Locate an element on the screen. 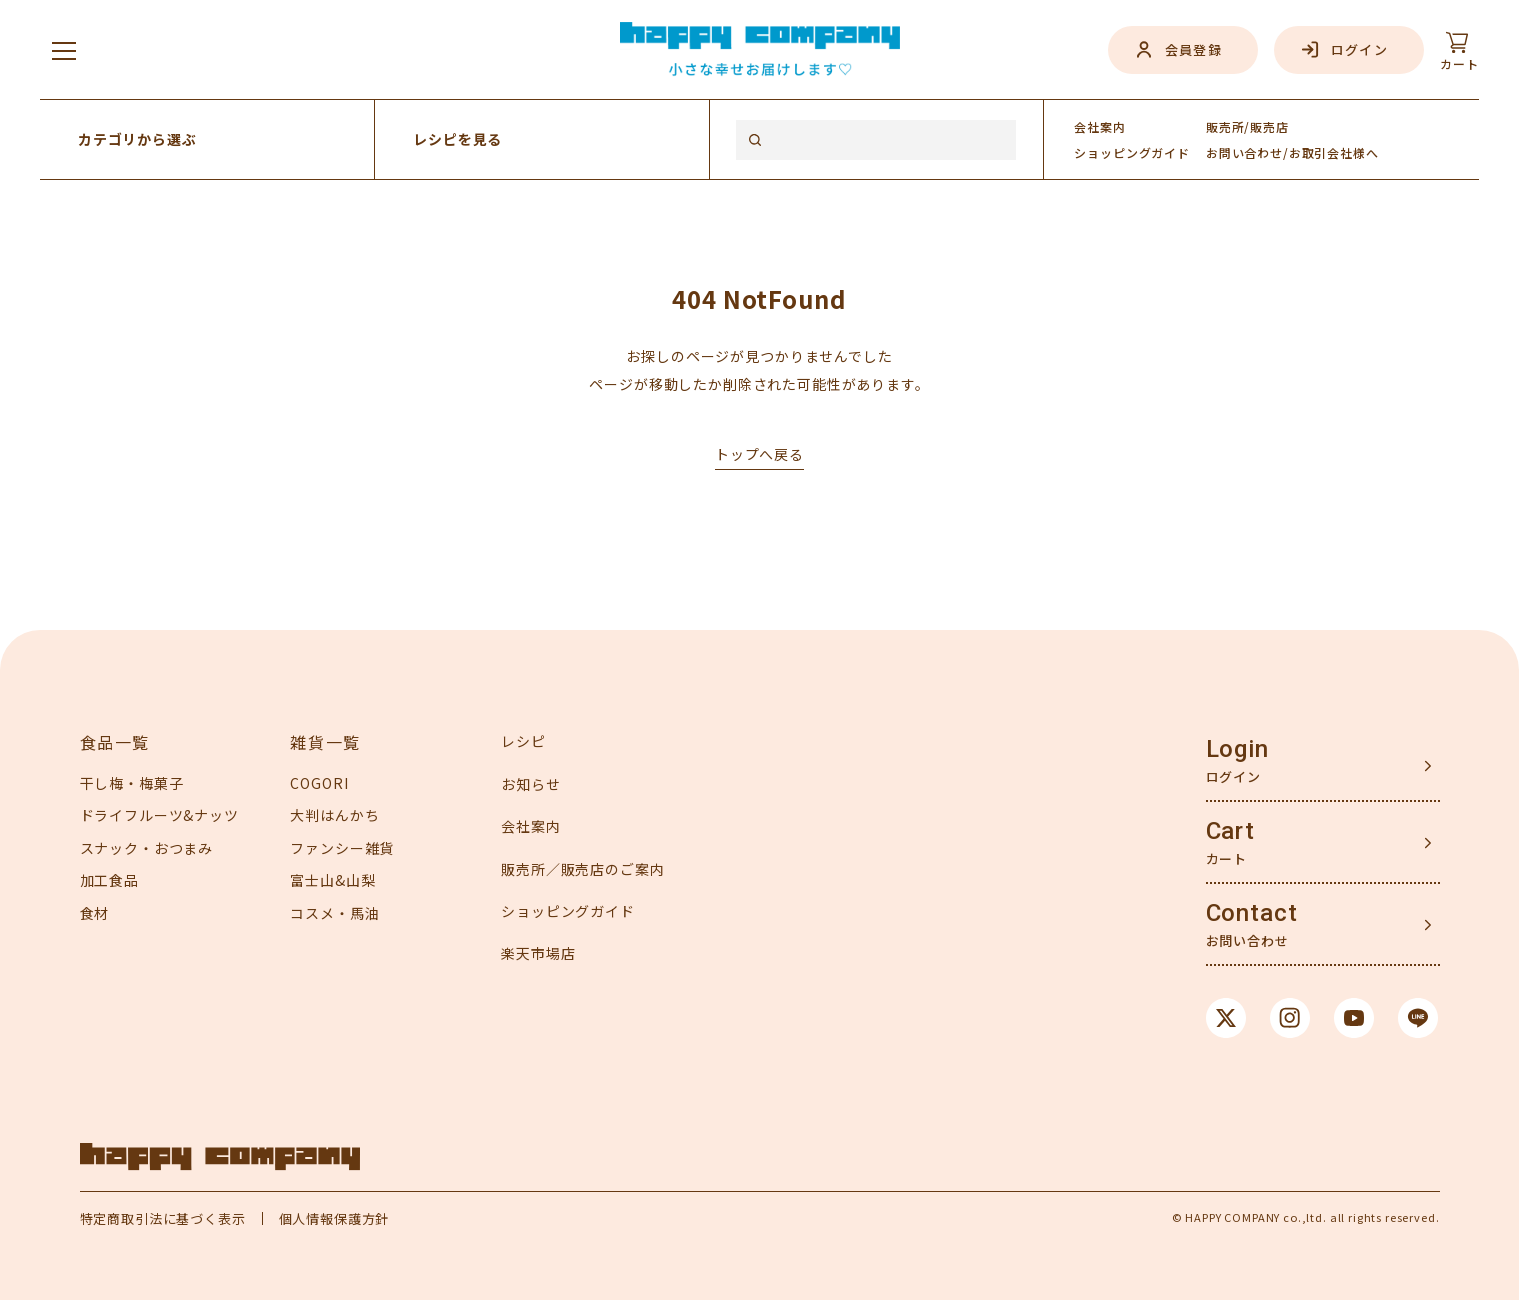 Image resolution: width=1519 pixels, height=1300 pixels. レシピ is located at coordinates (523, 741).